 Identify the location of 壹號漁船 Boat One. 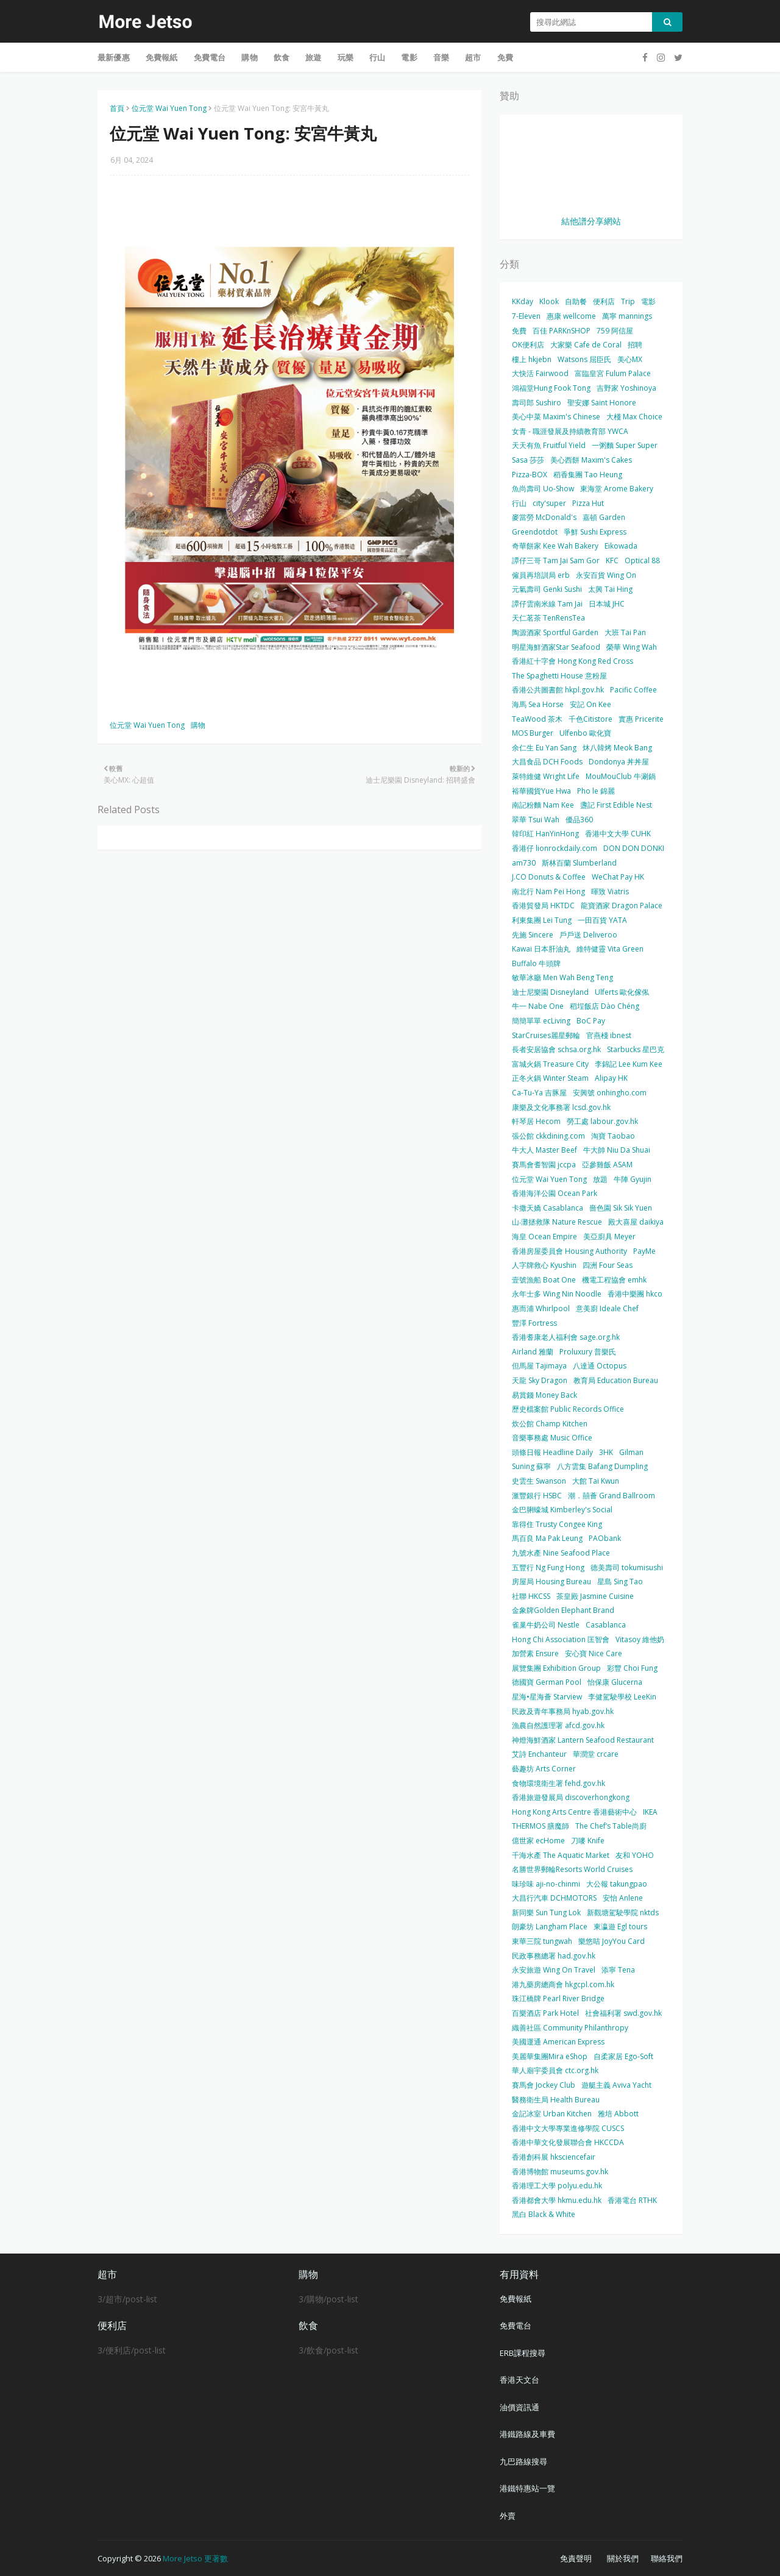
(544, 1280).